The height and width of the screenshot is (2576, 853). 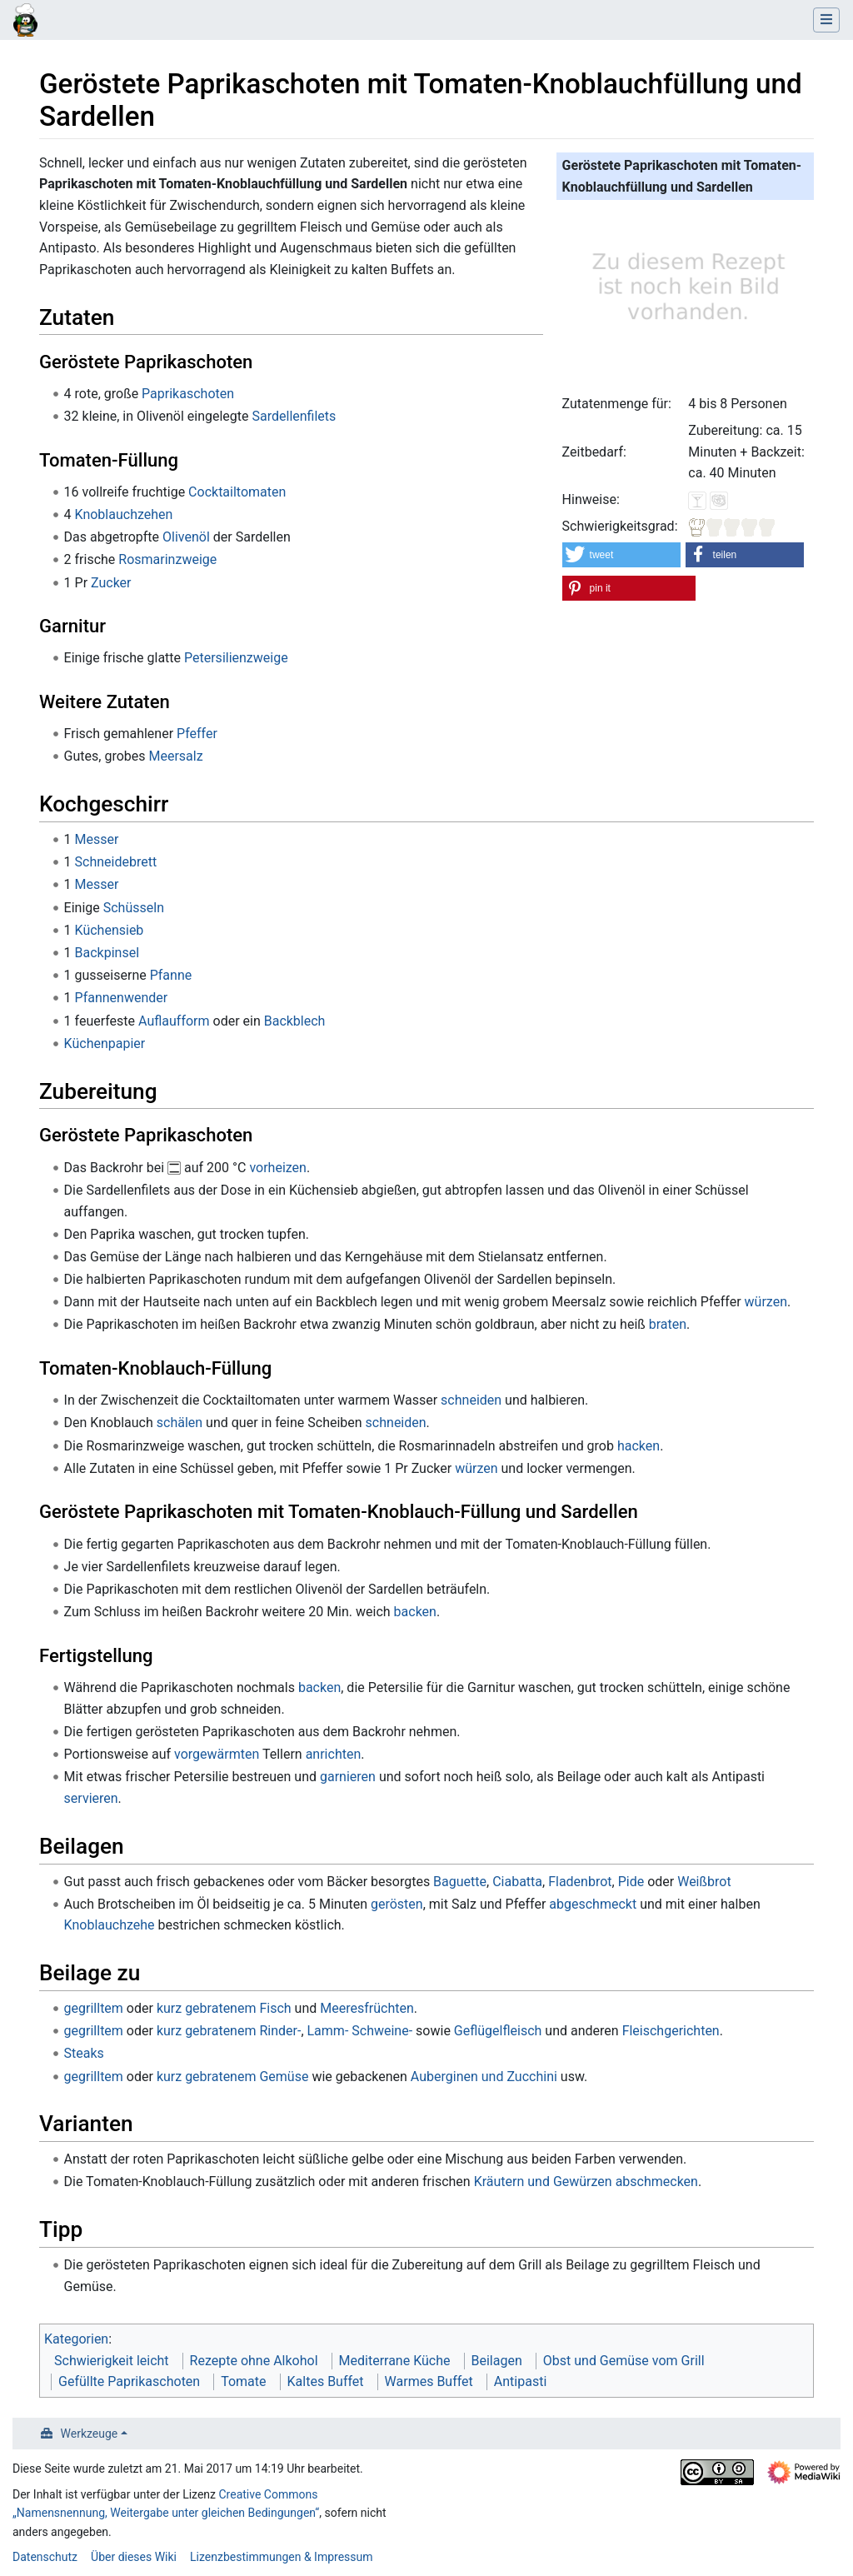 I want to click on Backpinsel, so click(x=107, y=953).